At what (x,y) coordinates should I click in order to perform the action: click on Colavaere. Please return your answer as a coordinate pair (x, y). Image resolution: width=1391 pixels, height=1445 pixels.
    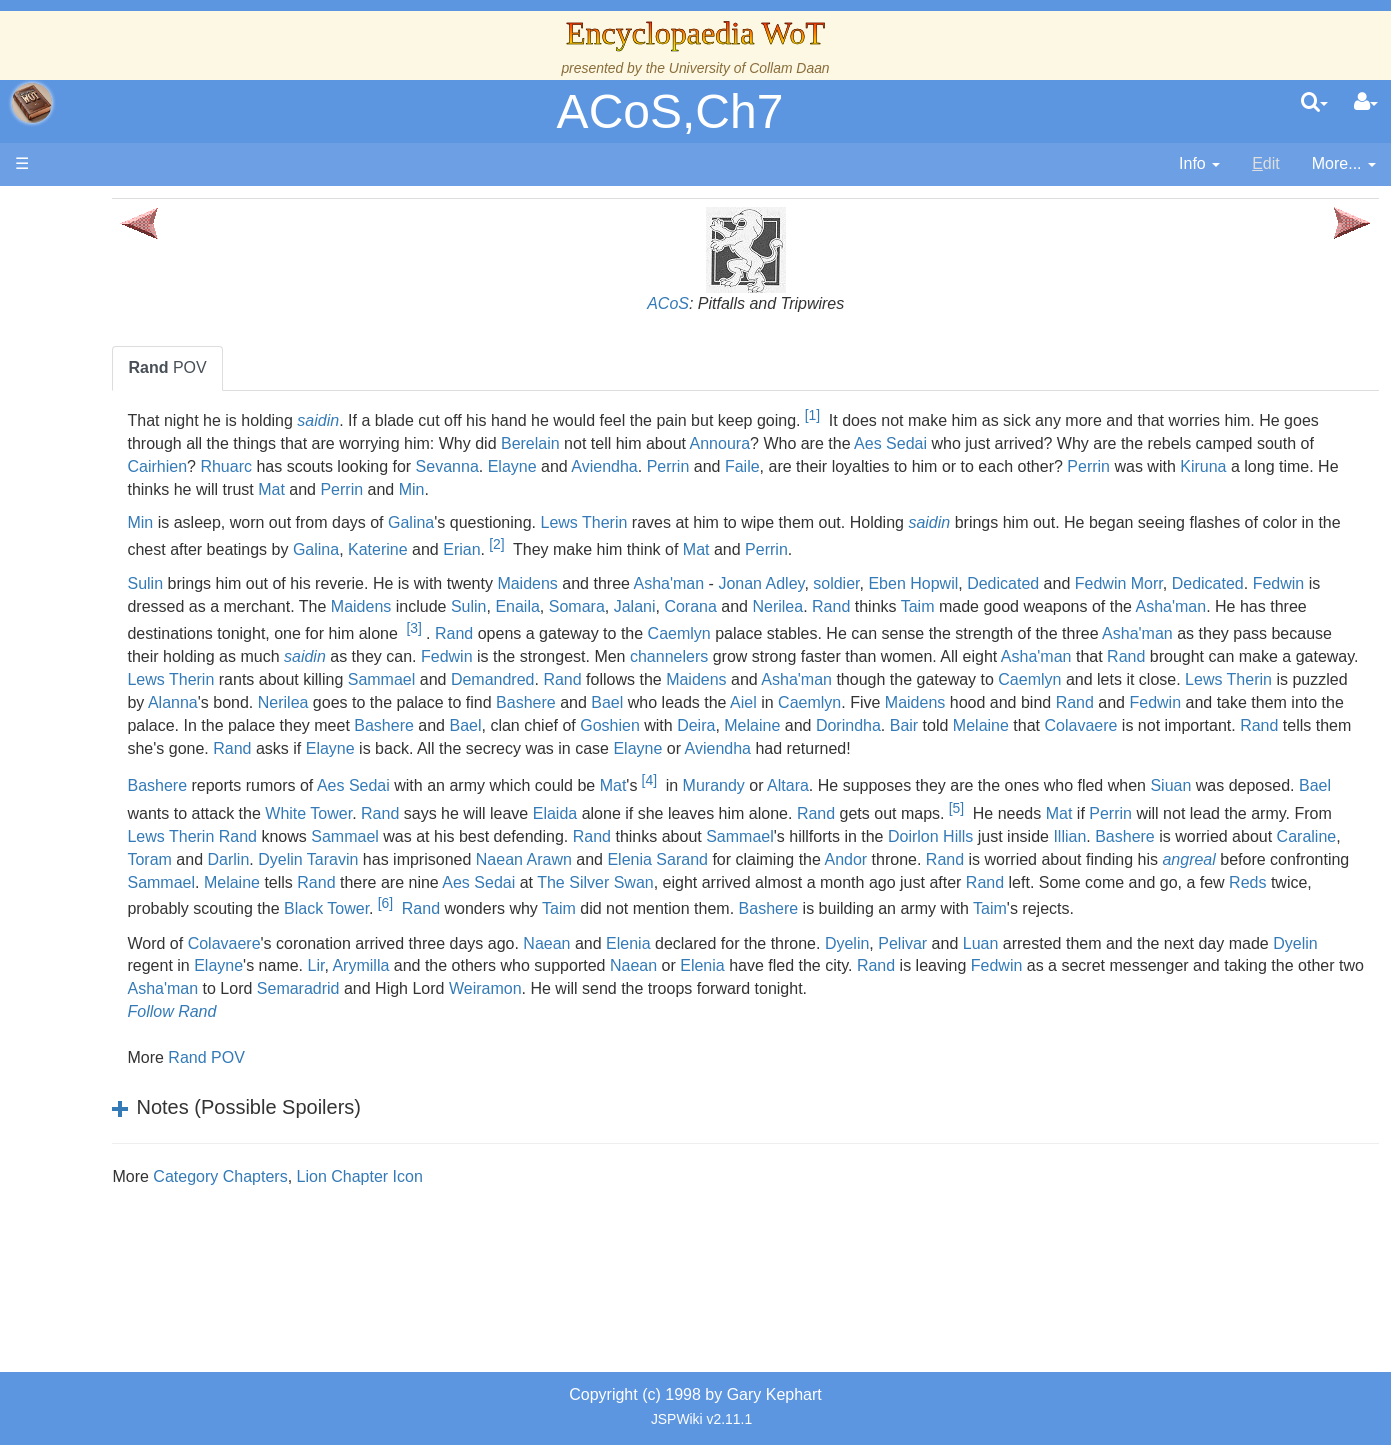
    Looking at the image, I should click on (456, 770).